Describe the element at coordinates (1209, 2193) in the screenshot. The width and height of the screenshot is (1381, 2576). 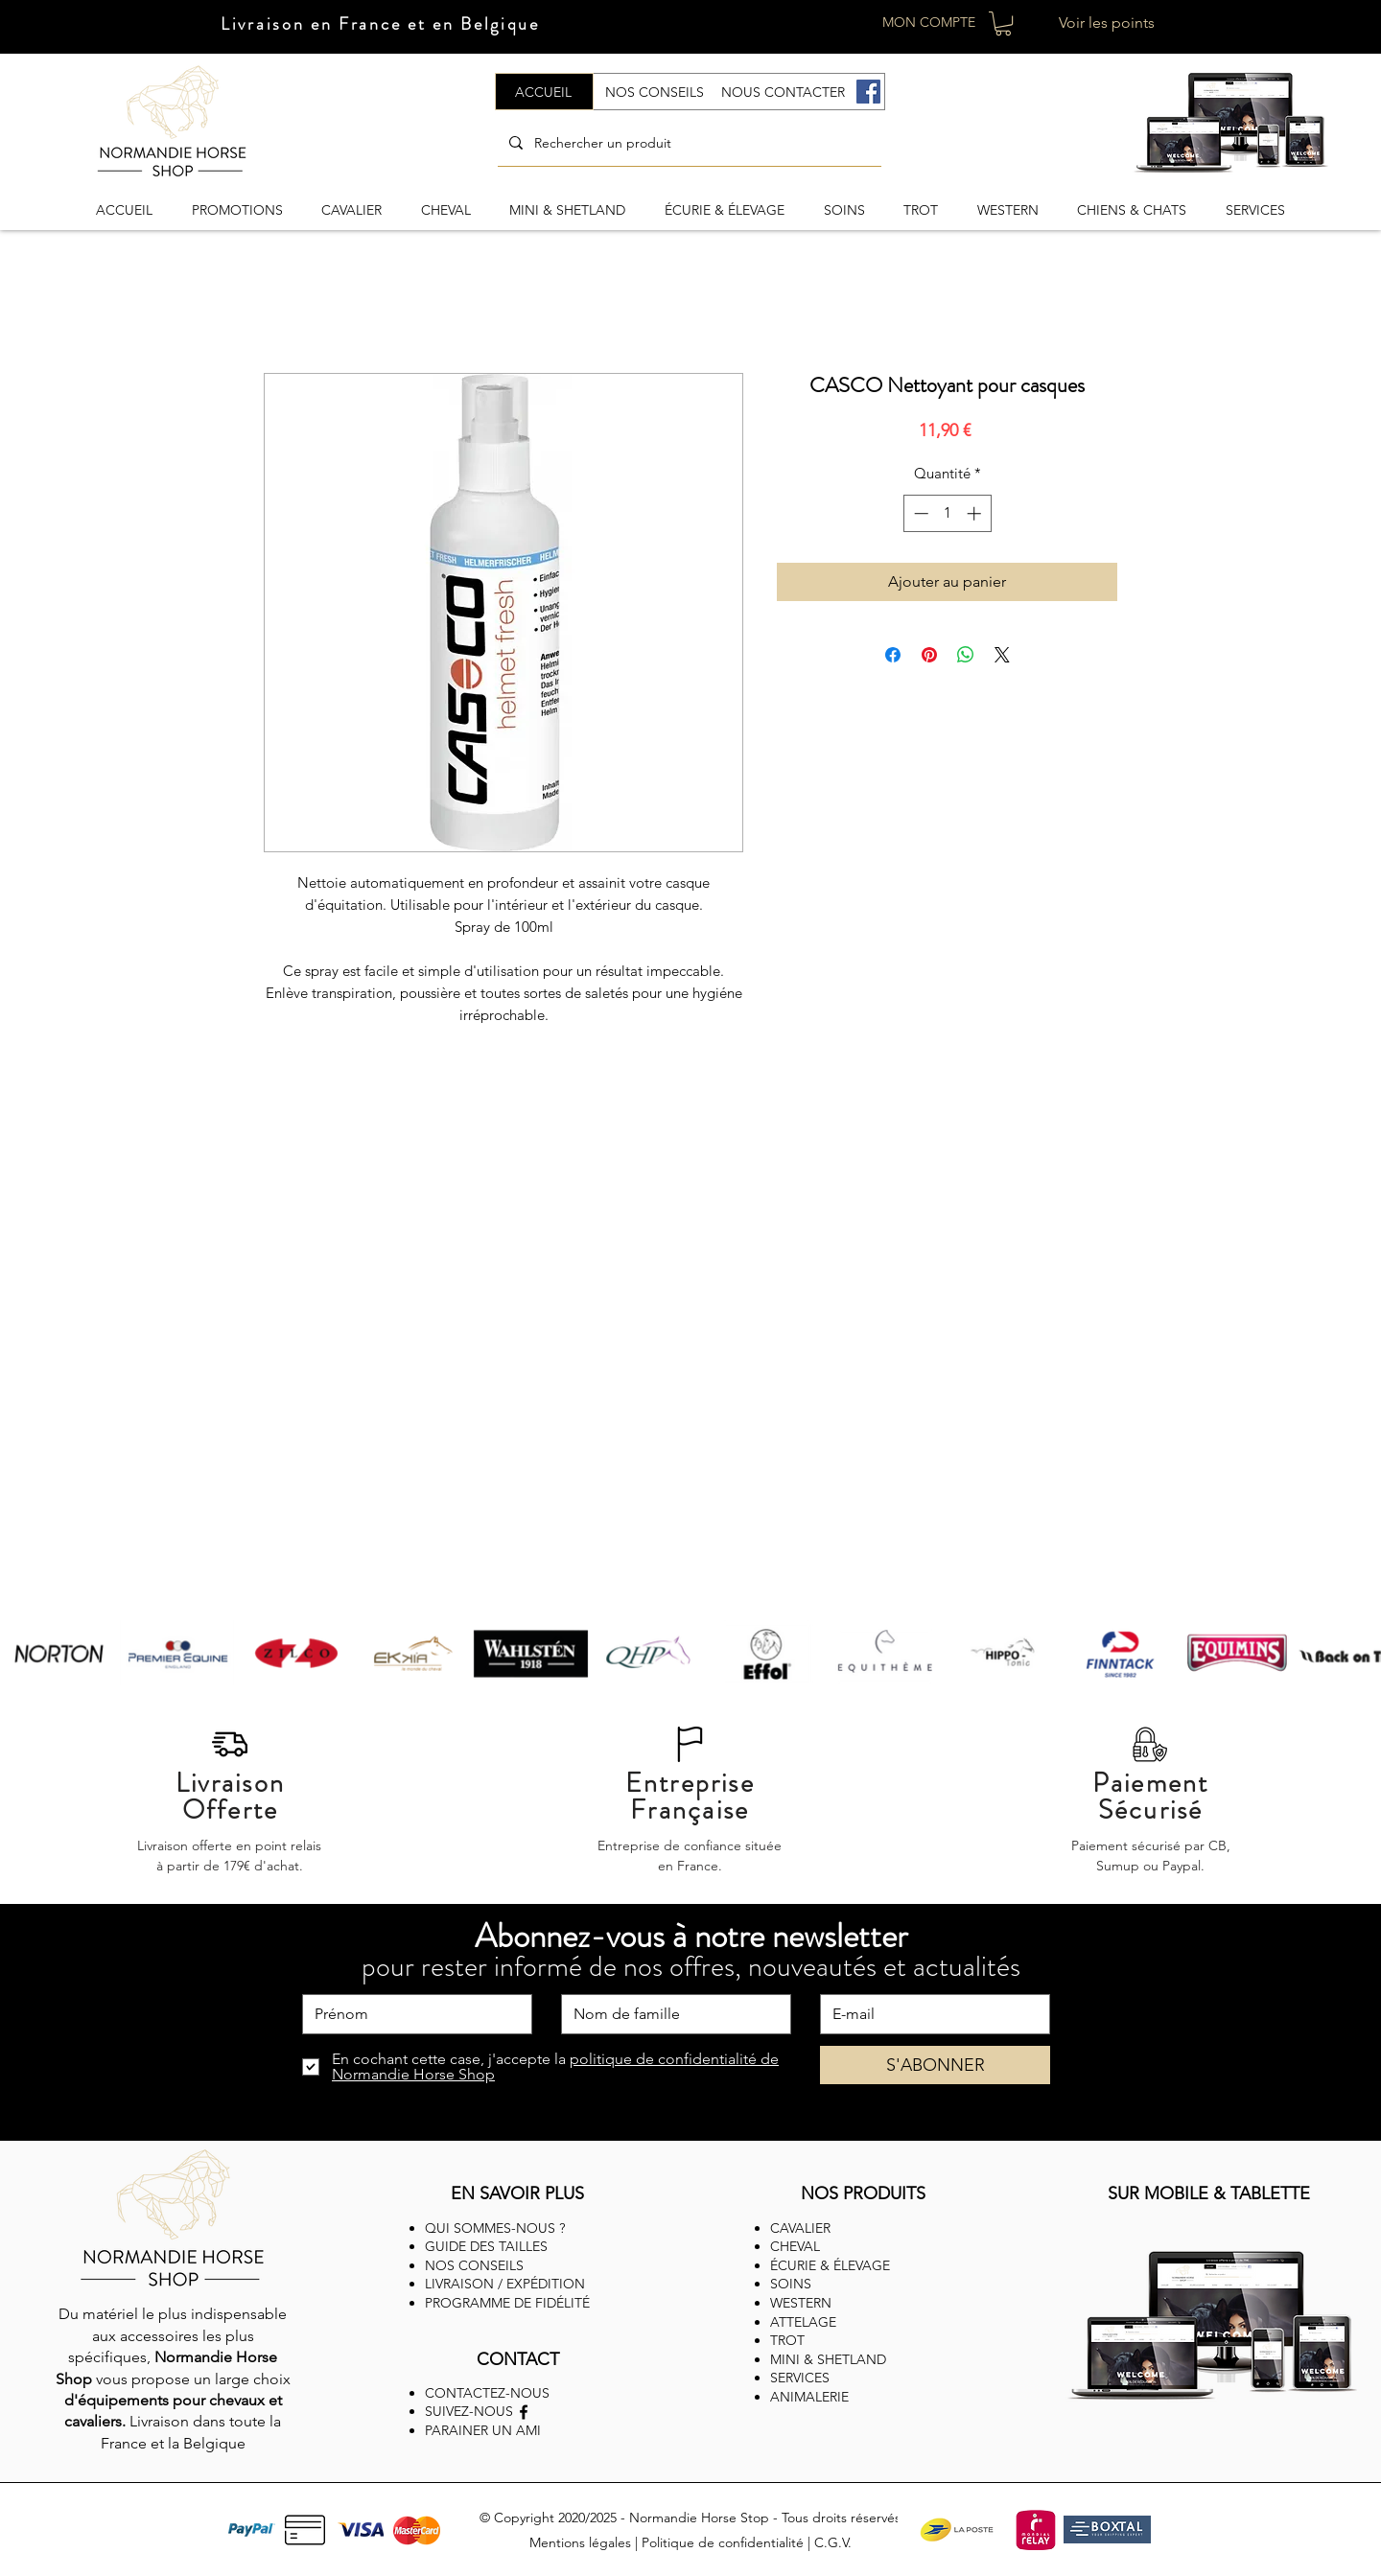
I see `SUR MOBILE & TABLETTE` at that location.